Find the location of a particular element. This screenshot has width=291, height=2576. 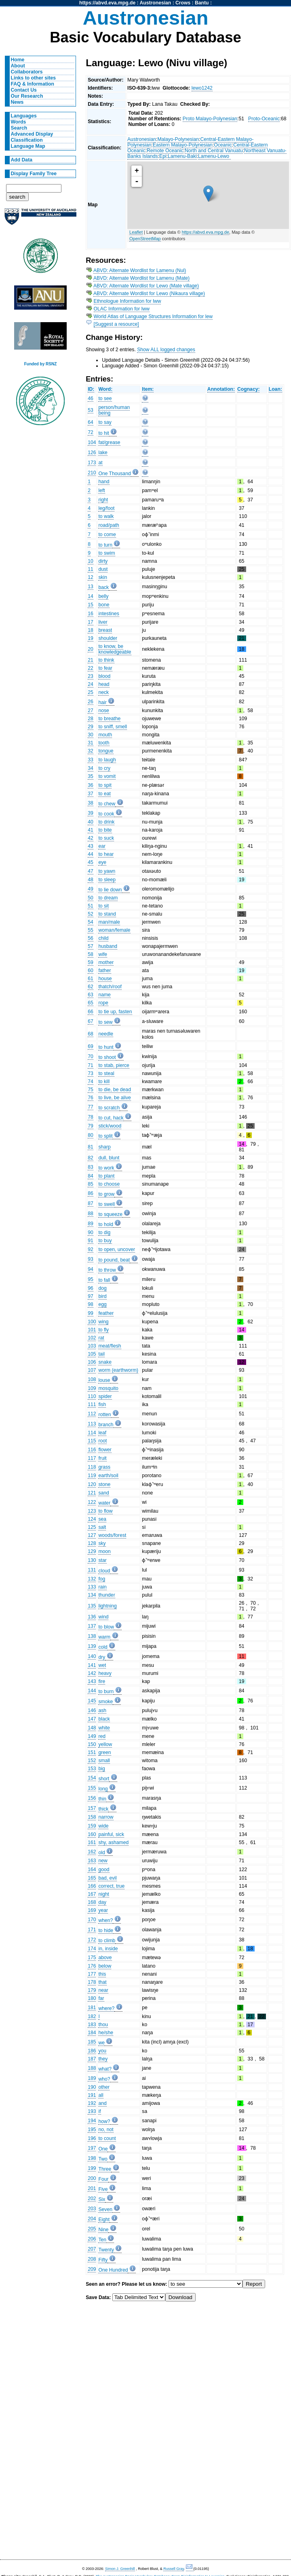

174 is located at coordinates (92, 1948).